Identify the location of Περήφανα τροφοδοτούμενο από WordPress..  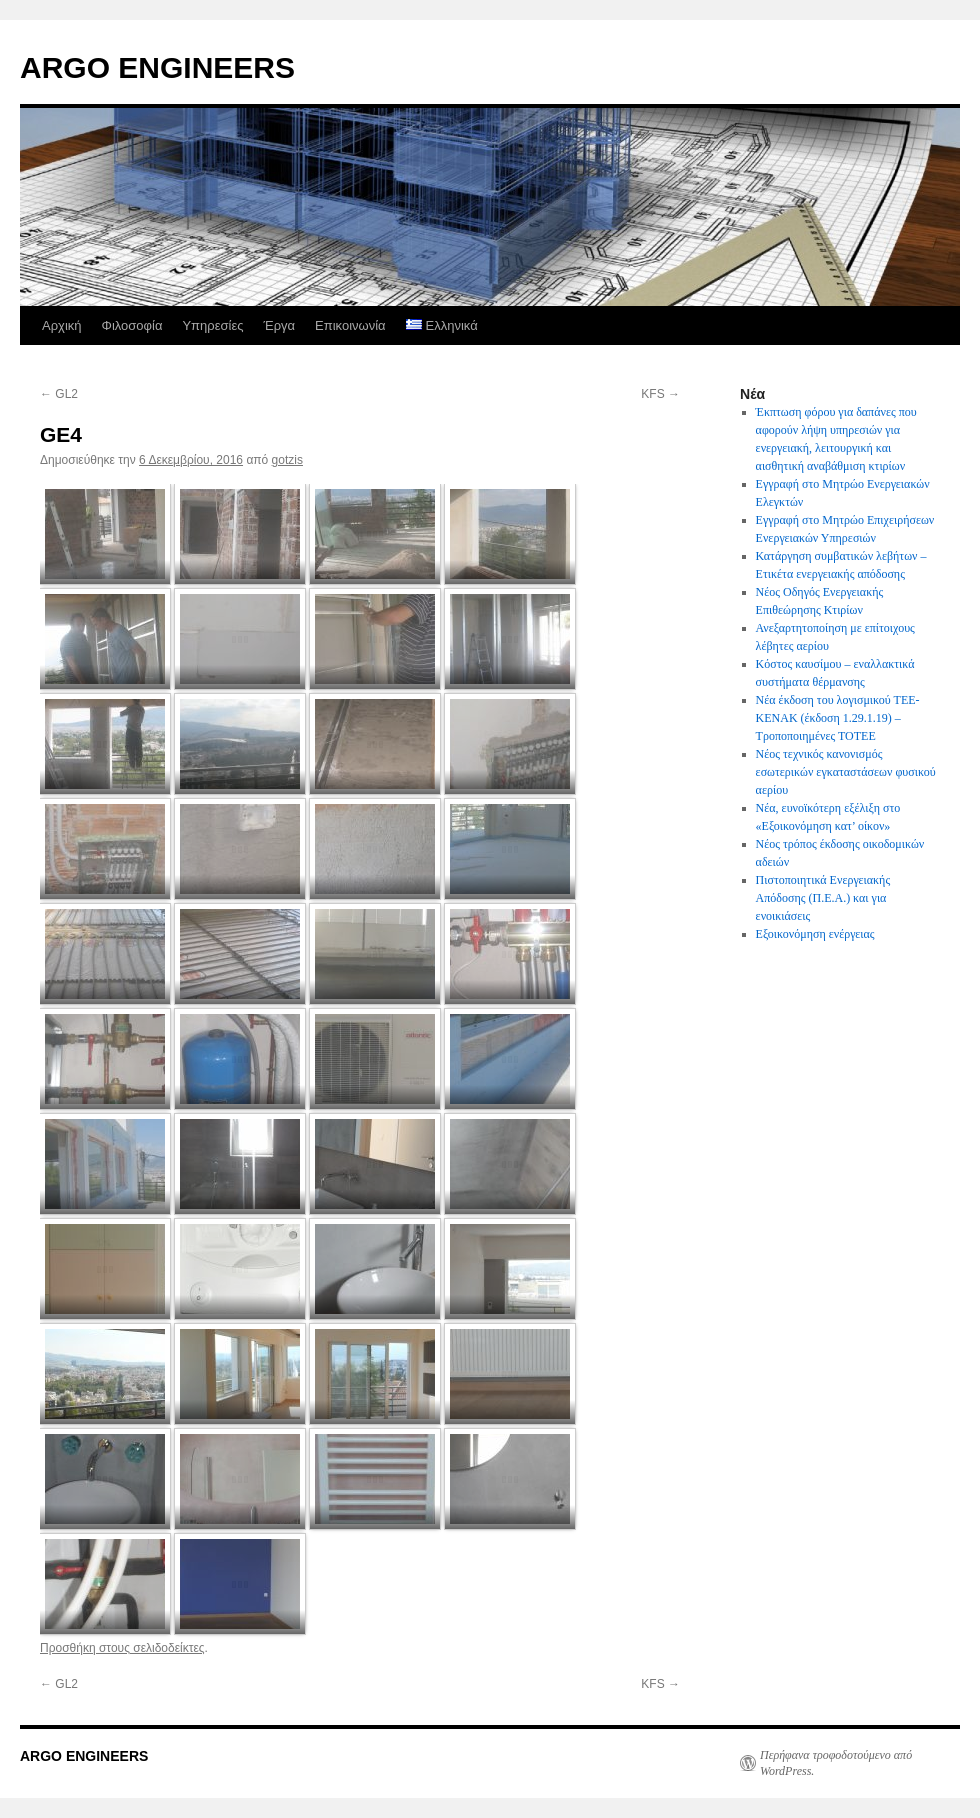
(836, 1763).